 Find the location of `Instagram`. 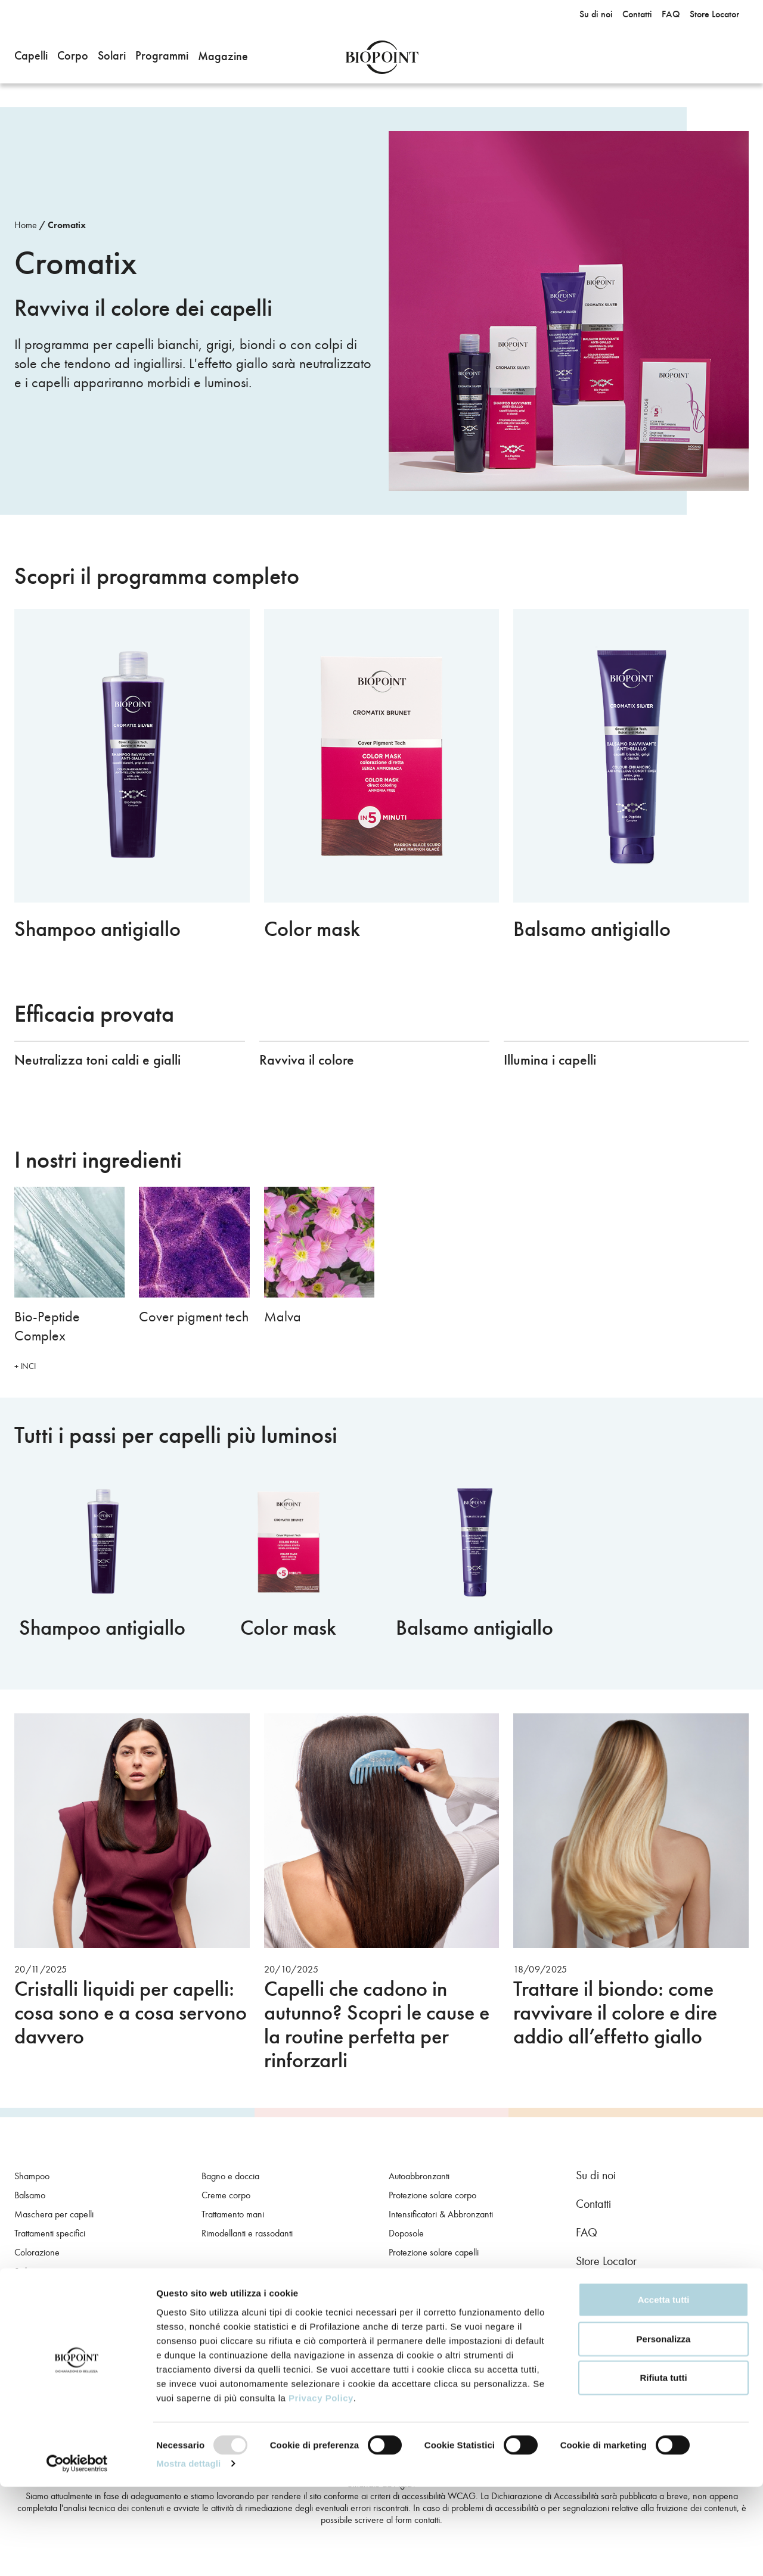

Instagram is located at coordinates (617, 2298).